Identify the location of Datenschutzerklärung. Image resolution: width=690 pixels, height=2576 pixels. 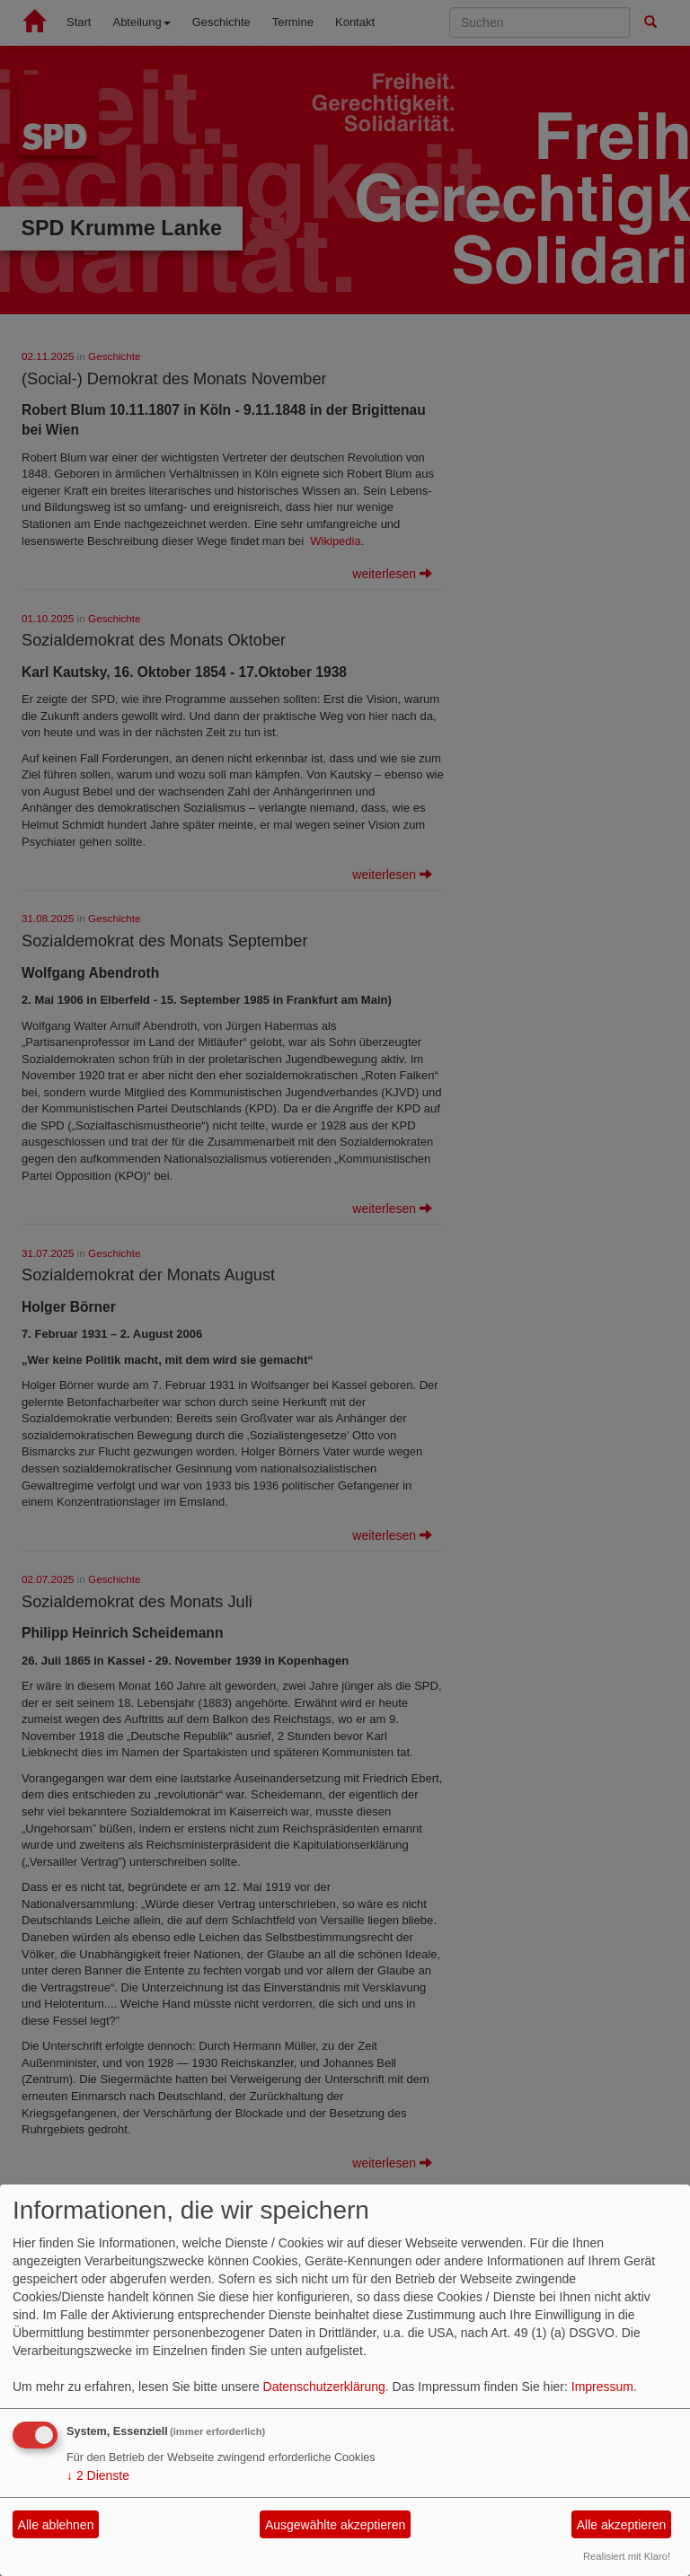
(324, 2386).